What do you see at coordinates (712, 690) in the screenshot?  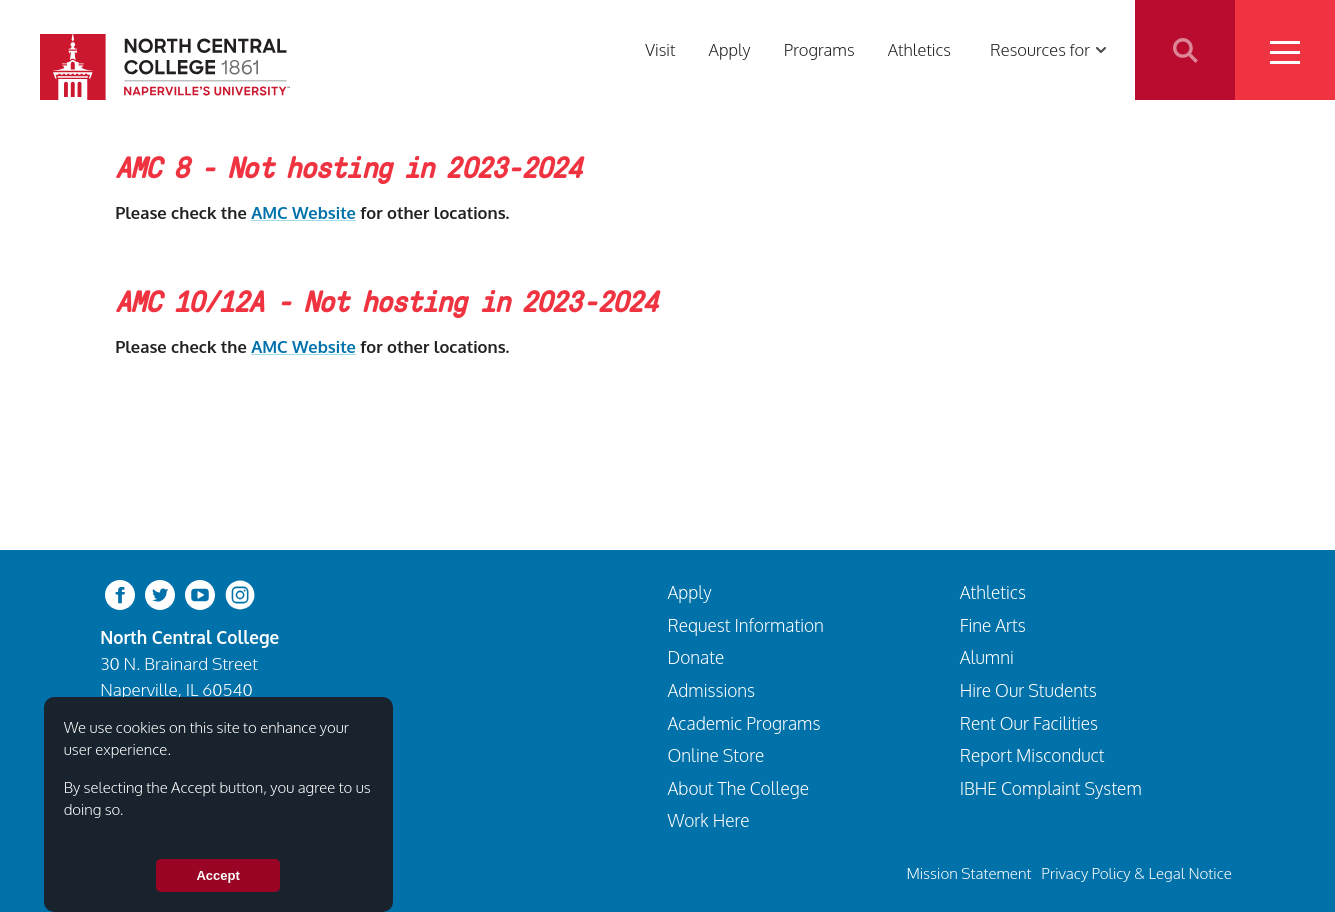 I see `Admissions` at bounding box center [712, 690].